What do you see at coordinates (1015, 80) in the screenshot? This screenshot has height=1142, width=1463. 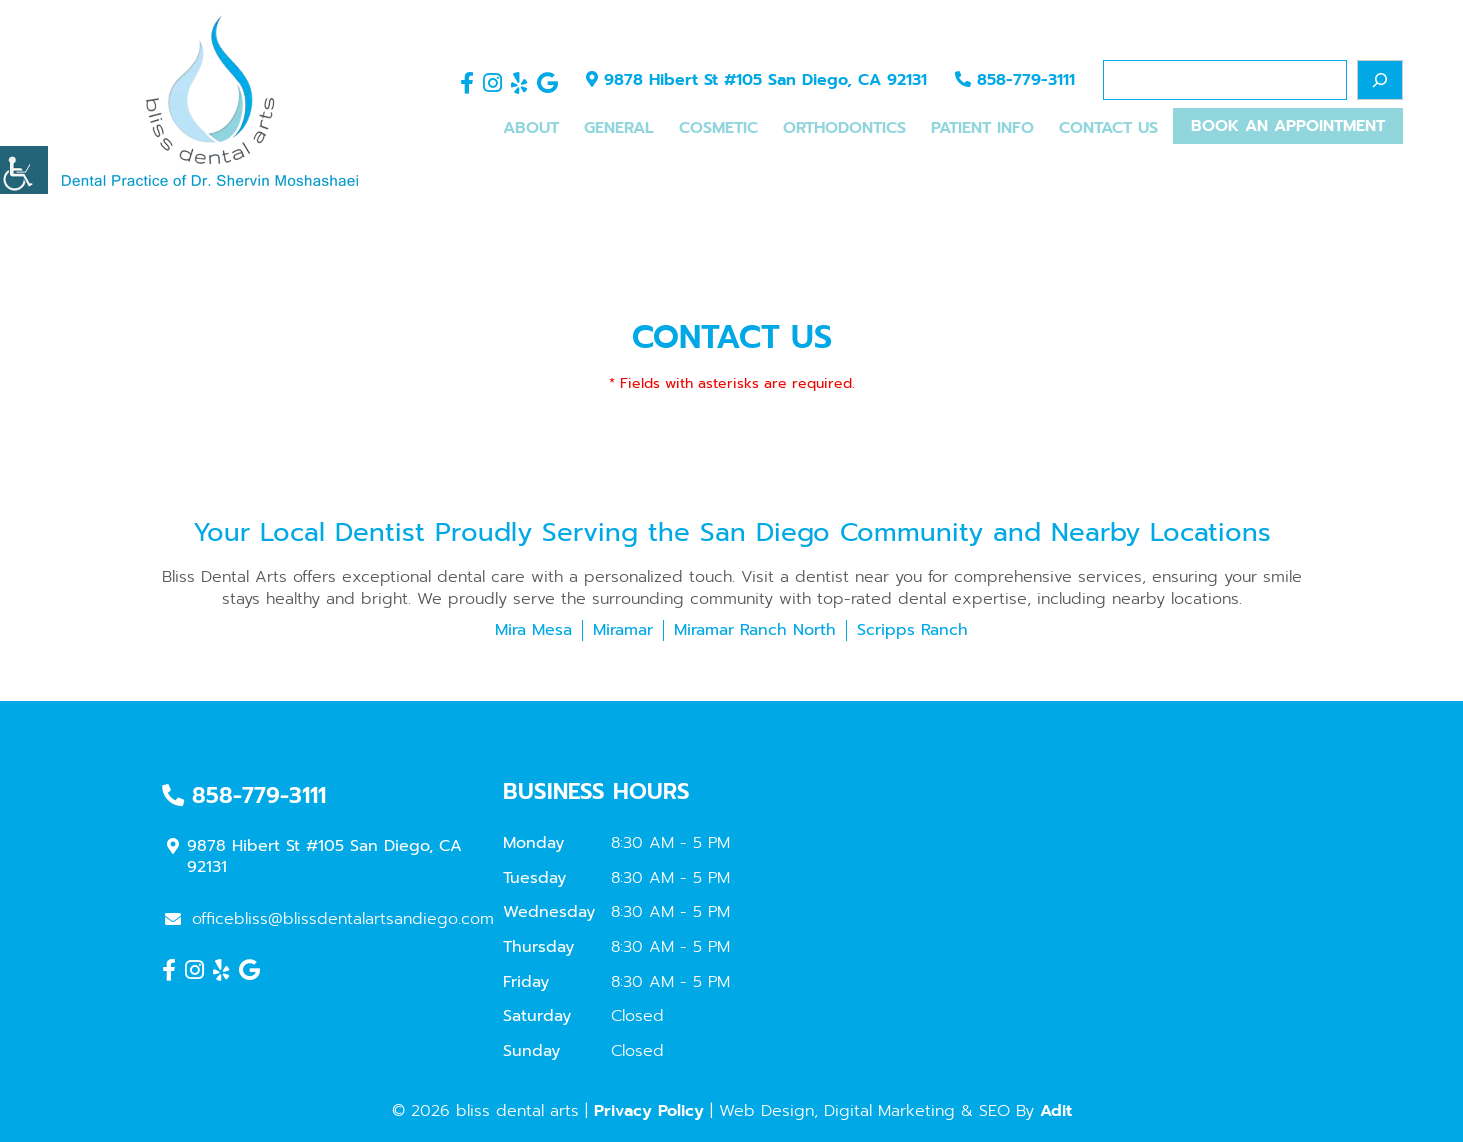 I see `858-779-3111` at bounding box center [1015, 80].